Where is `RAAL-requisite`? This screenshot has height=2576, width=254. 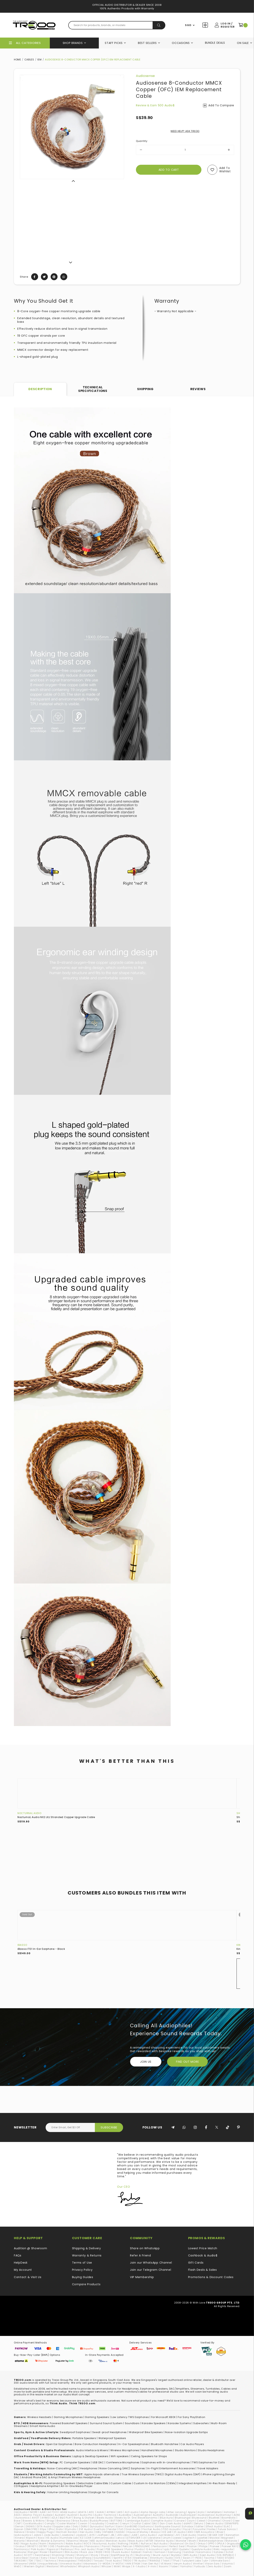
RAAL-requisite is located at coordinates (223, 2549).